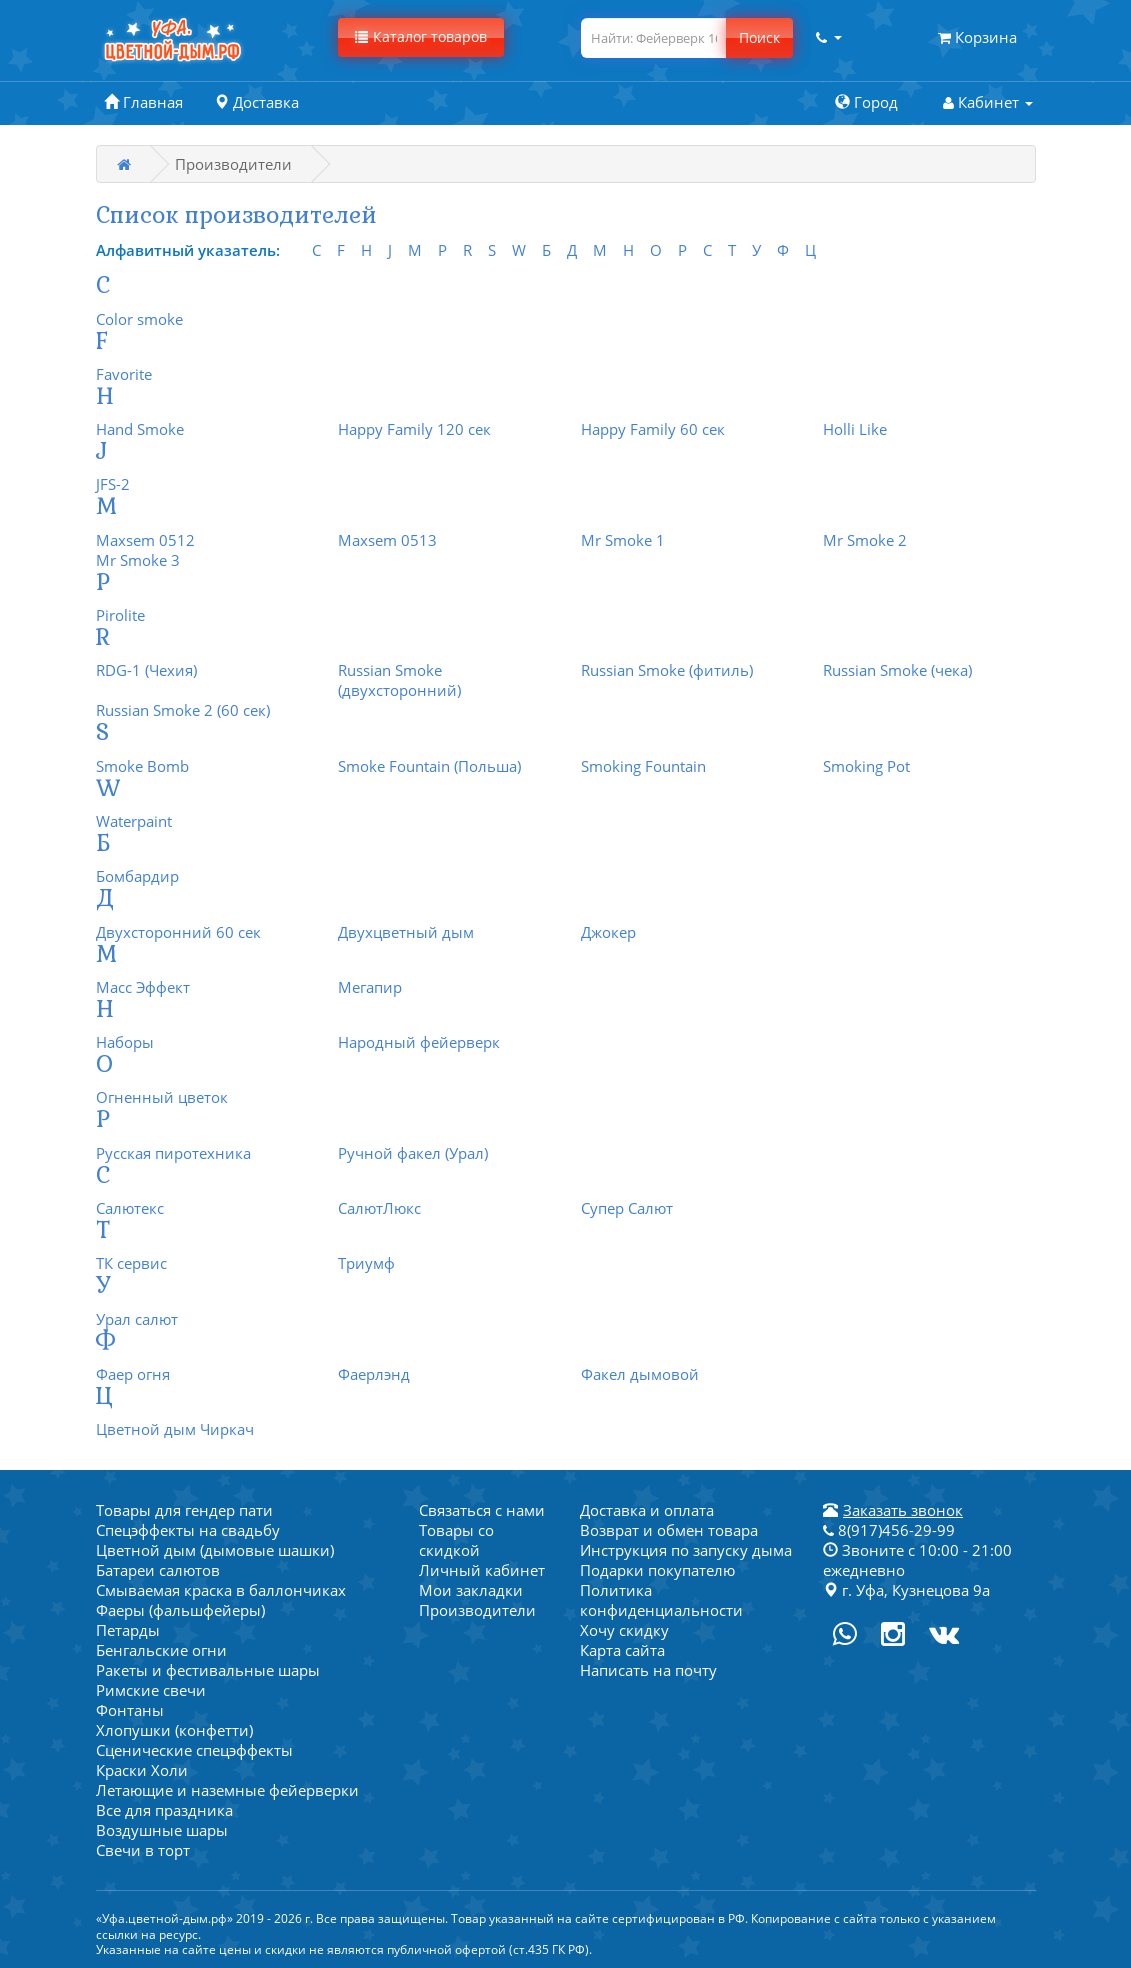 Image resolution: width=1131 pixels, height=1968 pixels. What do you see at coordinates (477, 1610) in the screenshot?
I see `Производители` at bounding box center [477, 1610].